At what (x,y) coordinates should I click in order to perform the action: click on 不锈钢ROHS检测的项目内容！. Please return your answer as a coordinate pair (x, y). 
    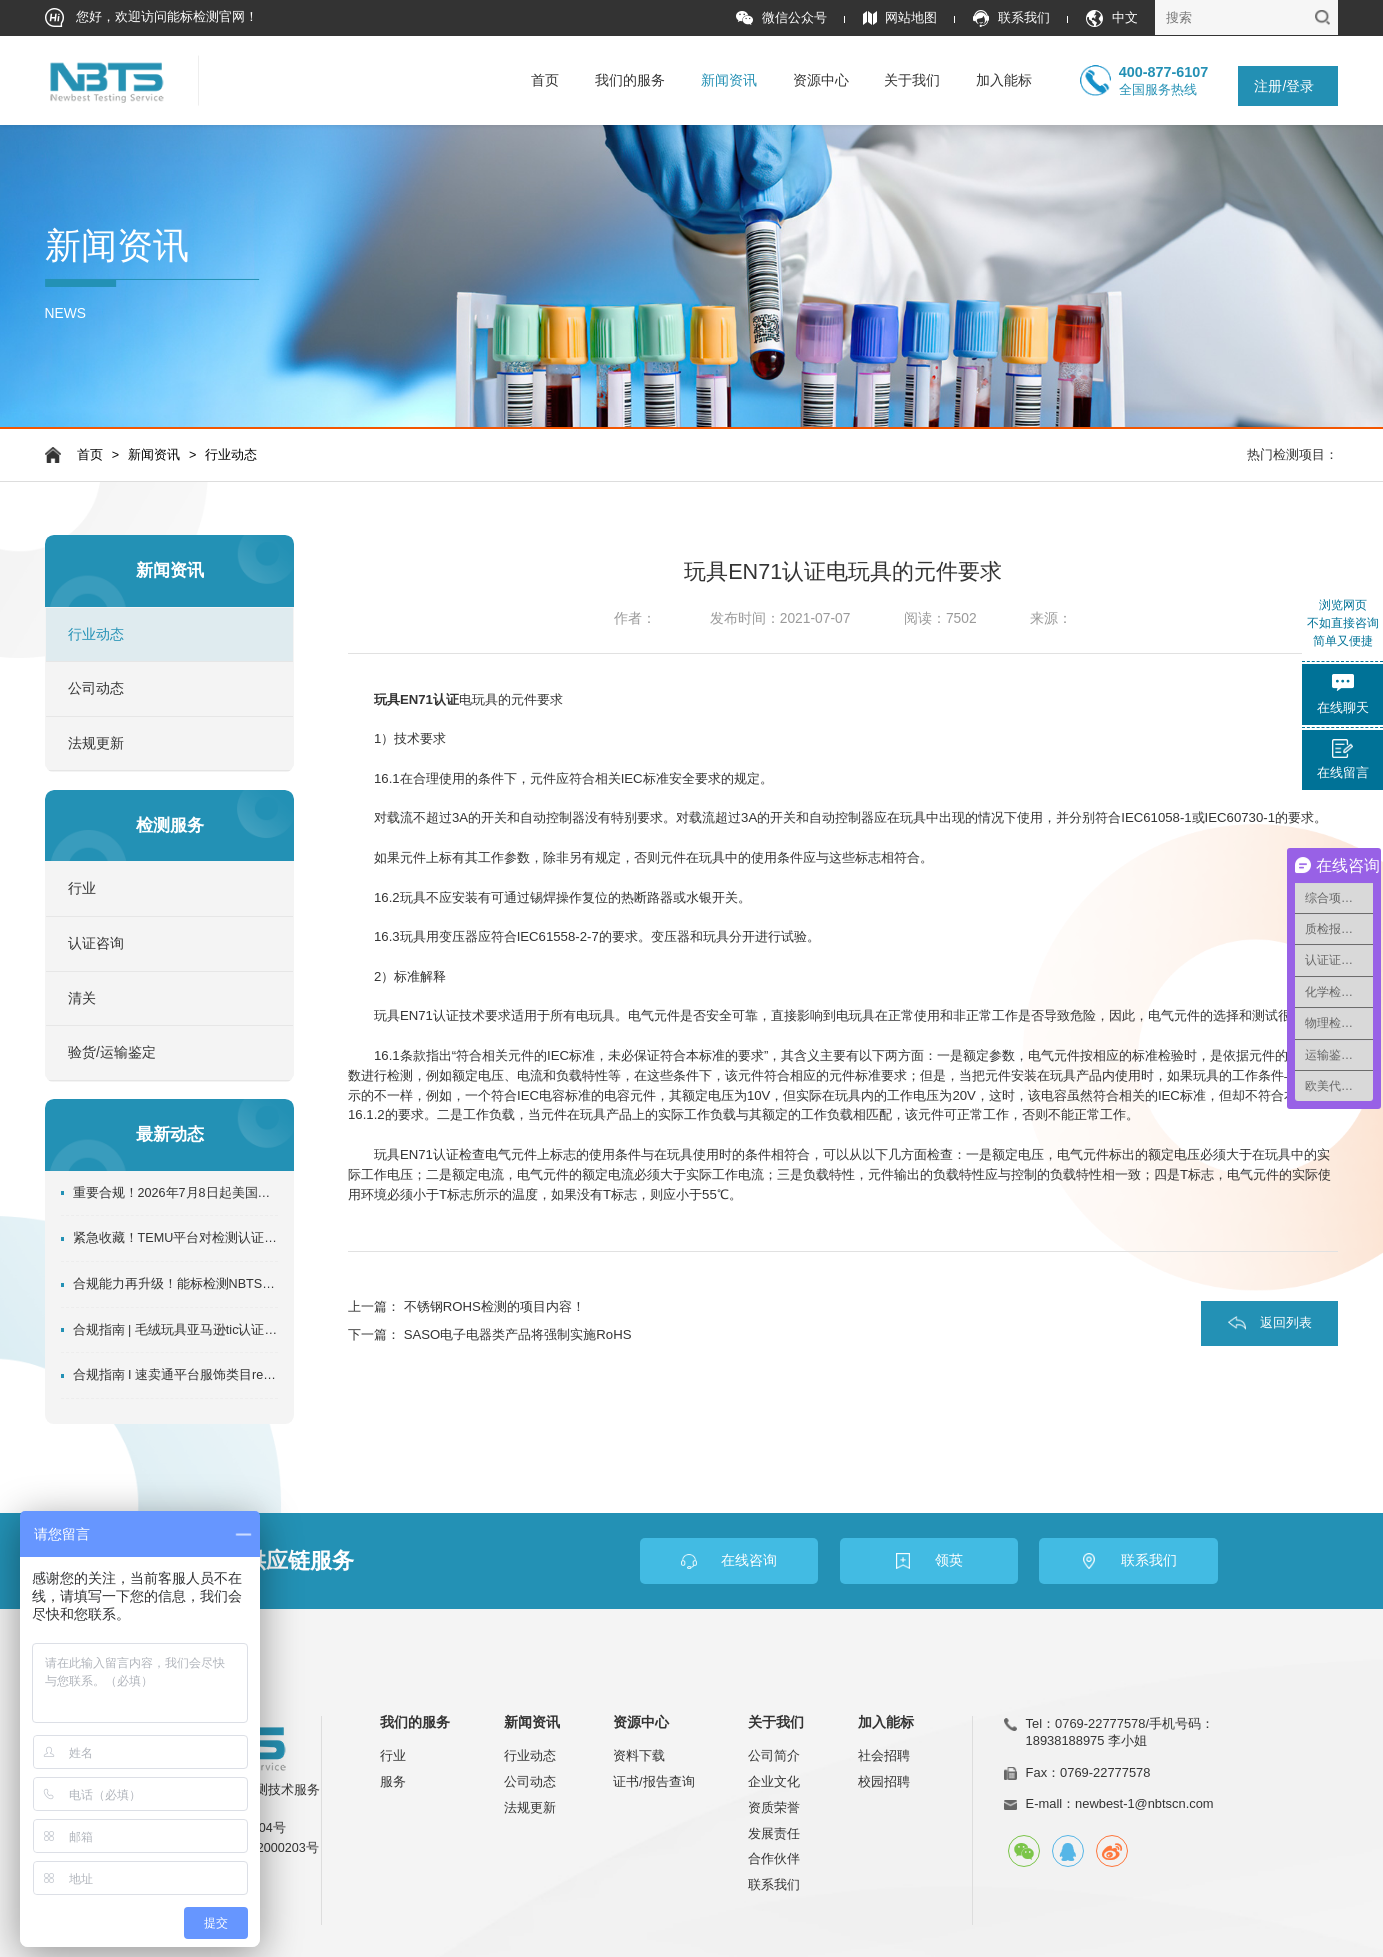
    Looking at the image, I should click on (494, 1306).